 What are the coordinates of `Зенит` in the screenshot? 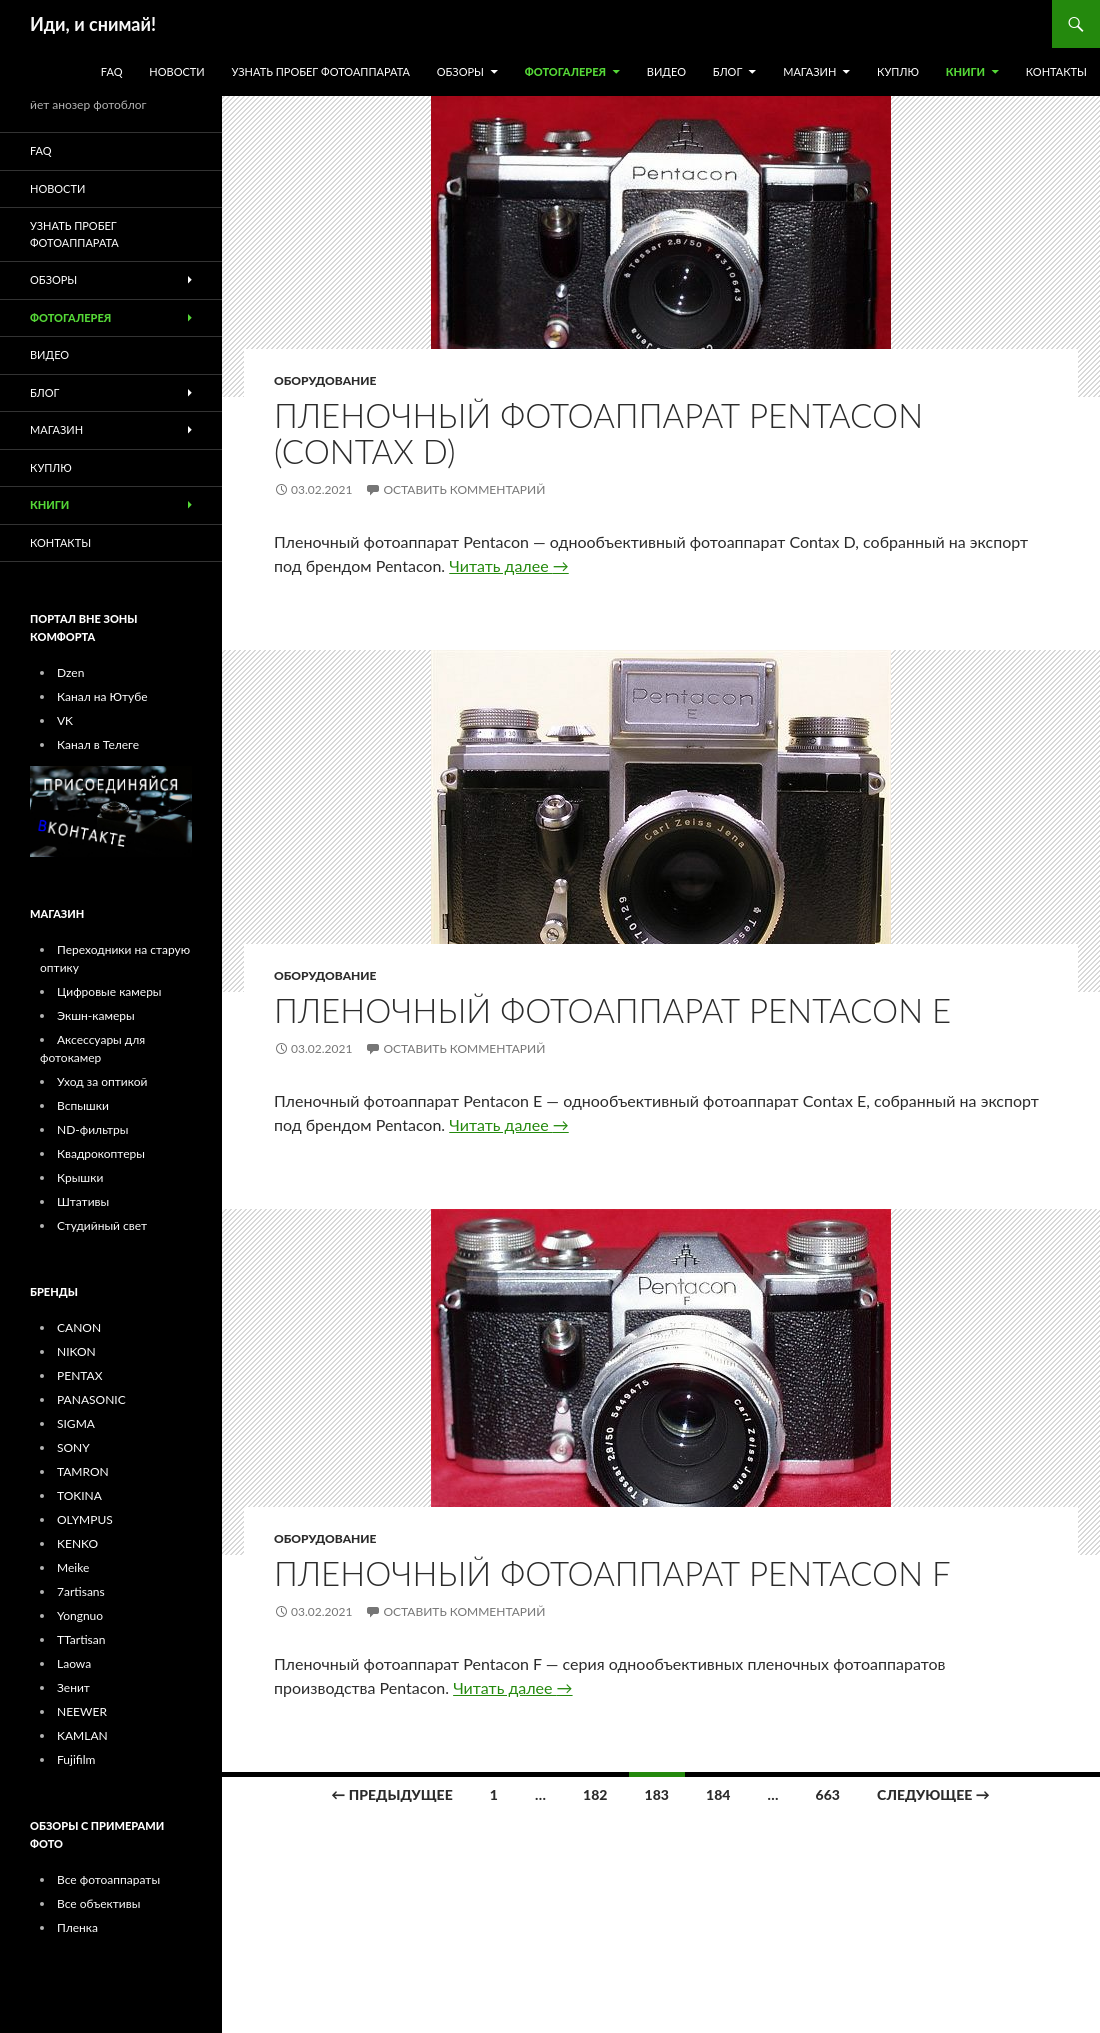 It's located at (73, 1687).